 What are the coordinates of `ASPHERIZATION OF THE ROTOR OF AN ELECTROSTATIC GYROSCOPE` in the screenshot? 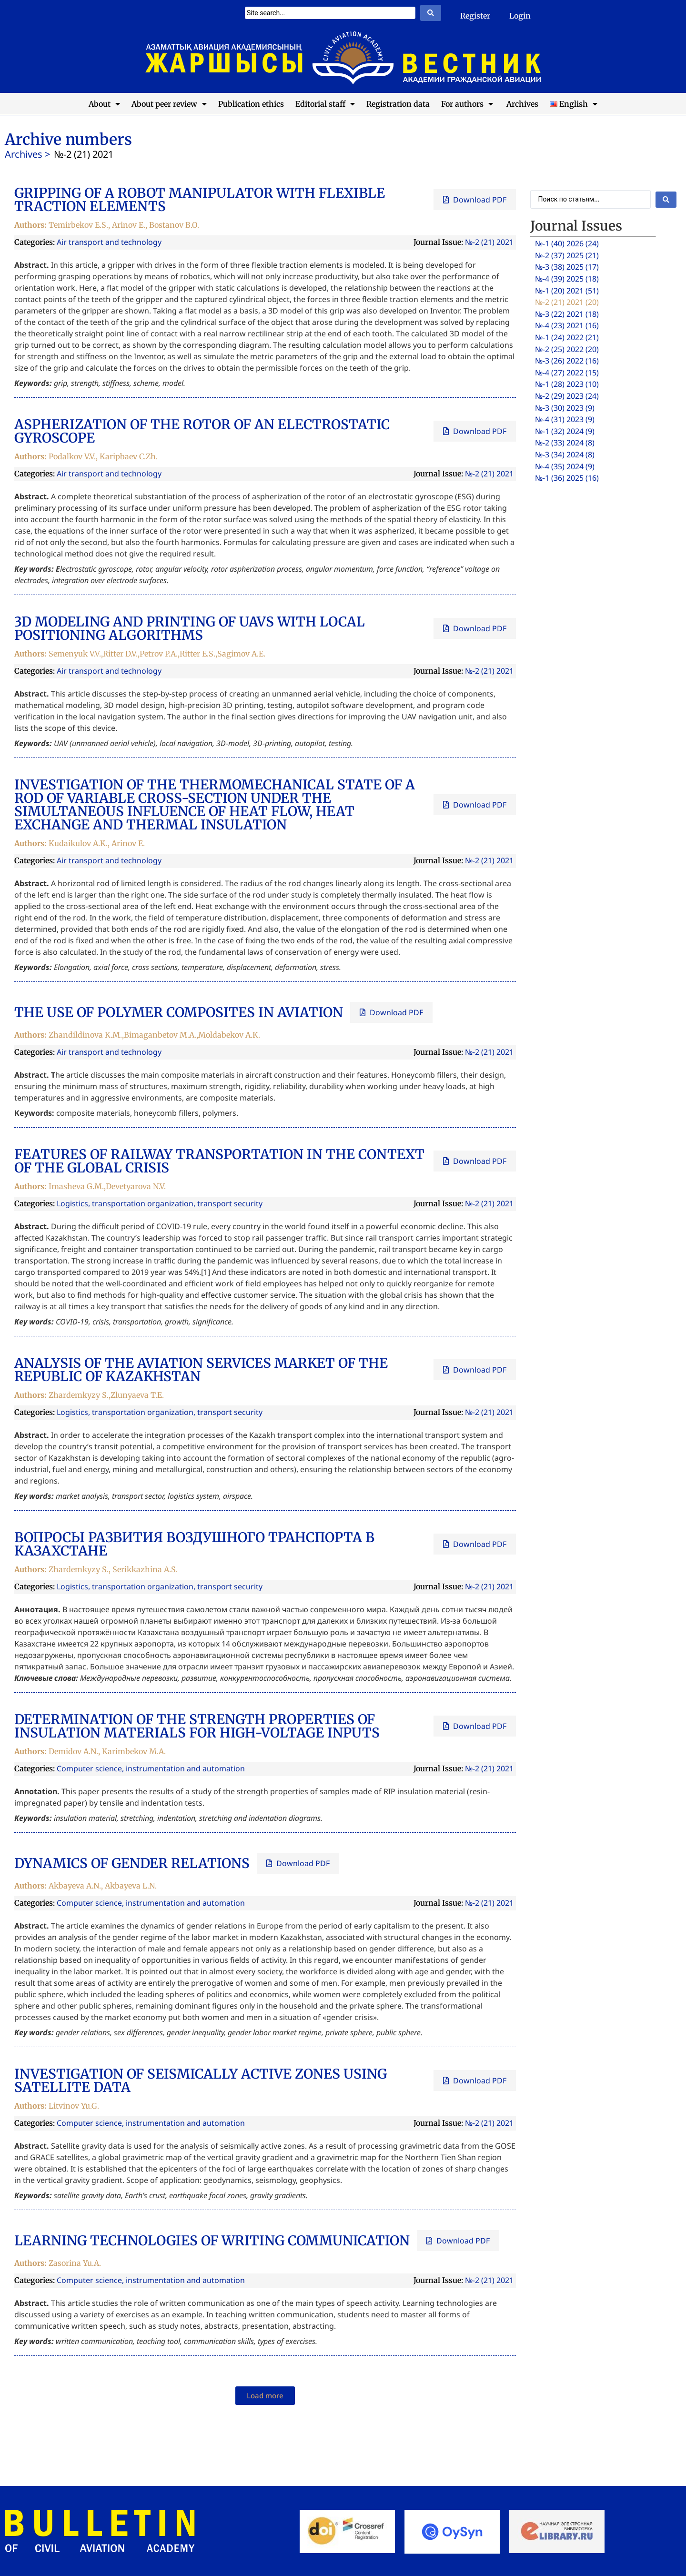 It's located at (202, 431).